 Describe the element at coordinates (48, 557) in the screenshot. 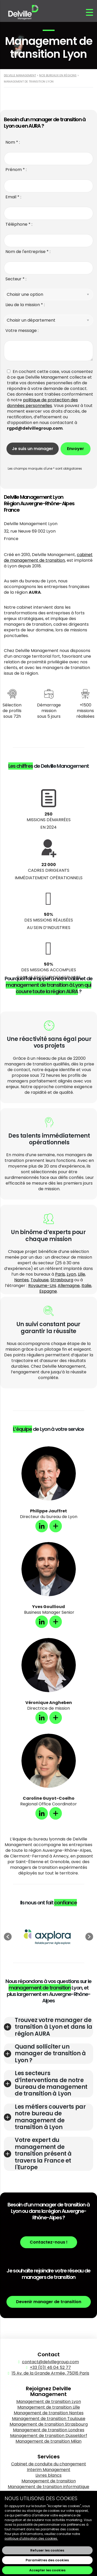

I see `cabinet de management de transition` at that location.